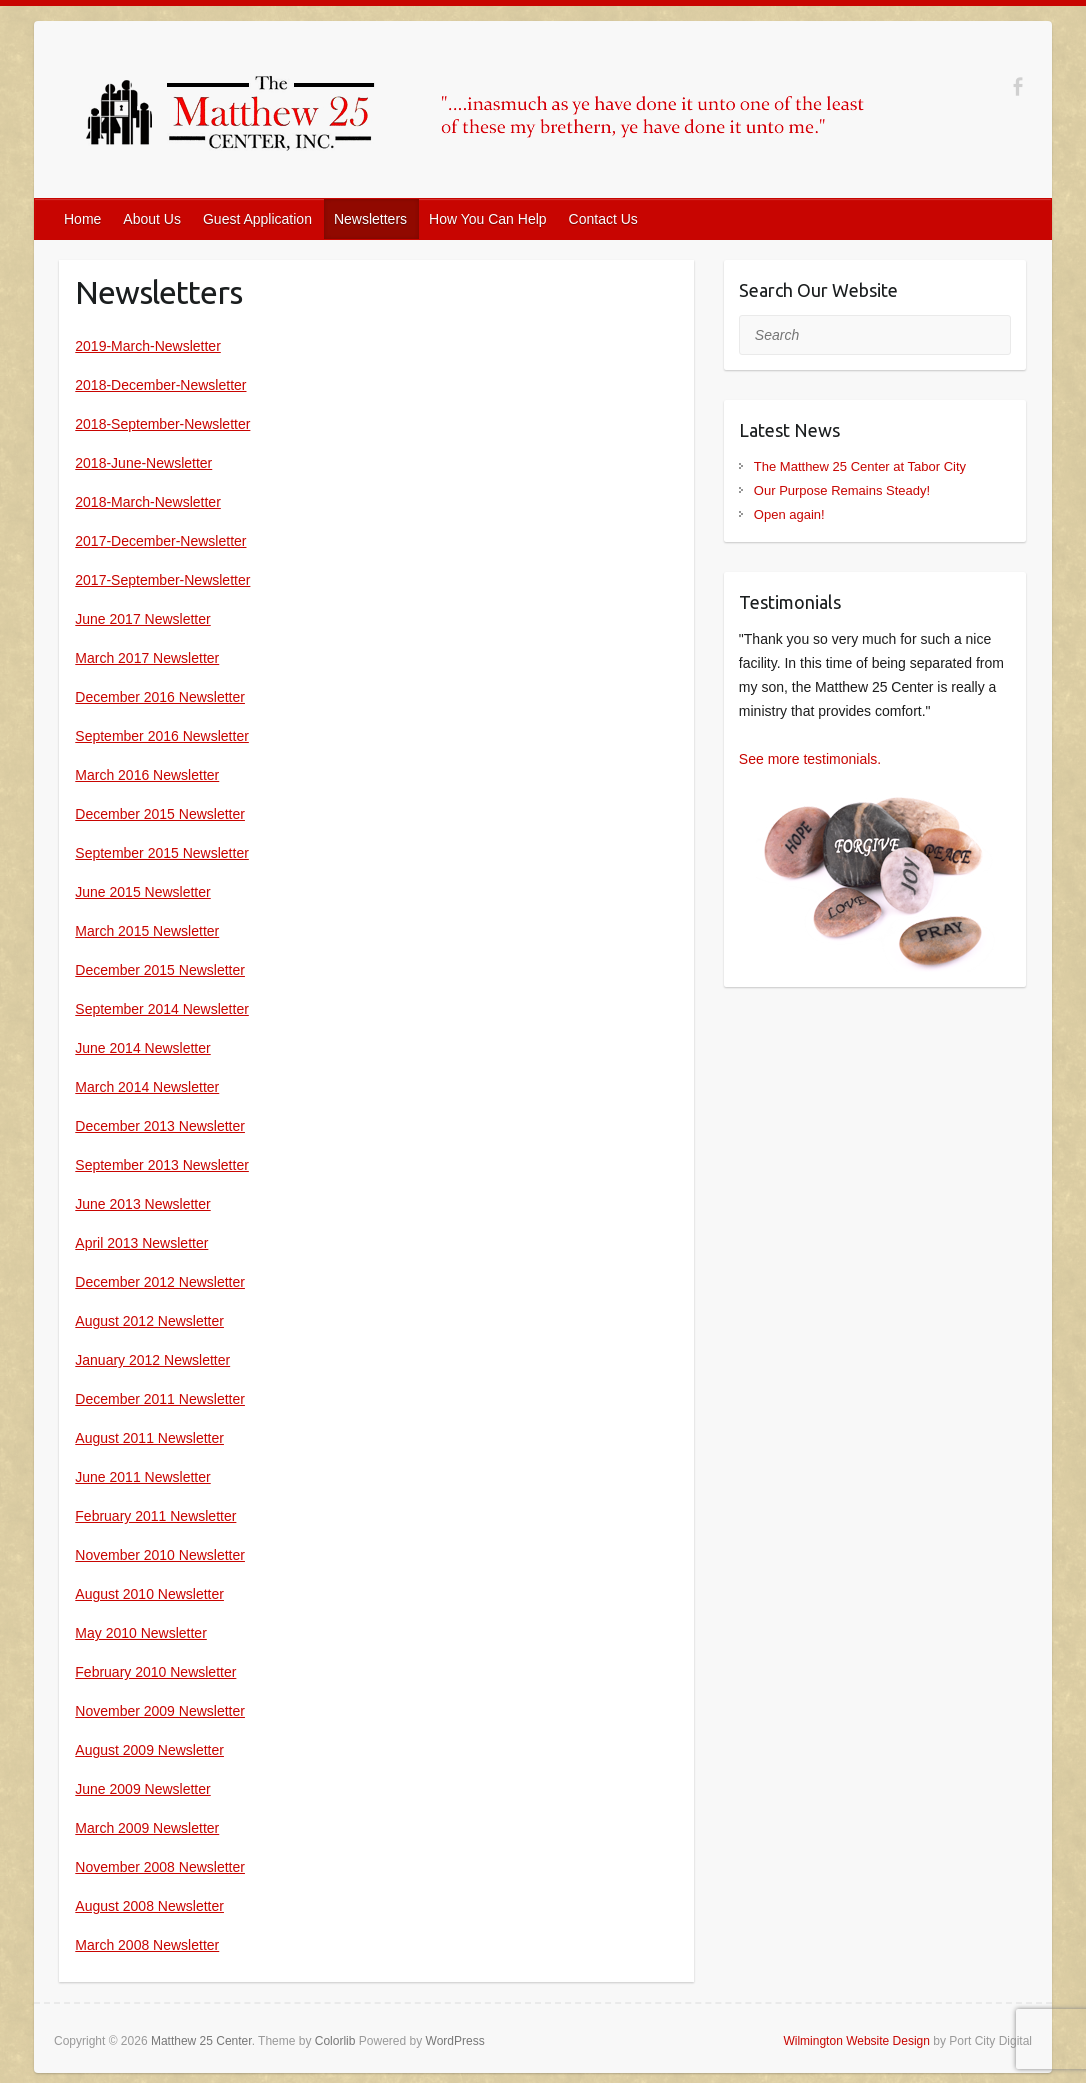 The height and width of the screenshot is (2083, 1086). Describe the element at coordinates (789, 514) in the screenshot. I see `Open again!` at that location.